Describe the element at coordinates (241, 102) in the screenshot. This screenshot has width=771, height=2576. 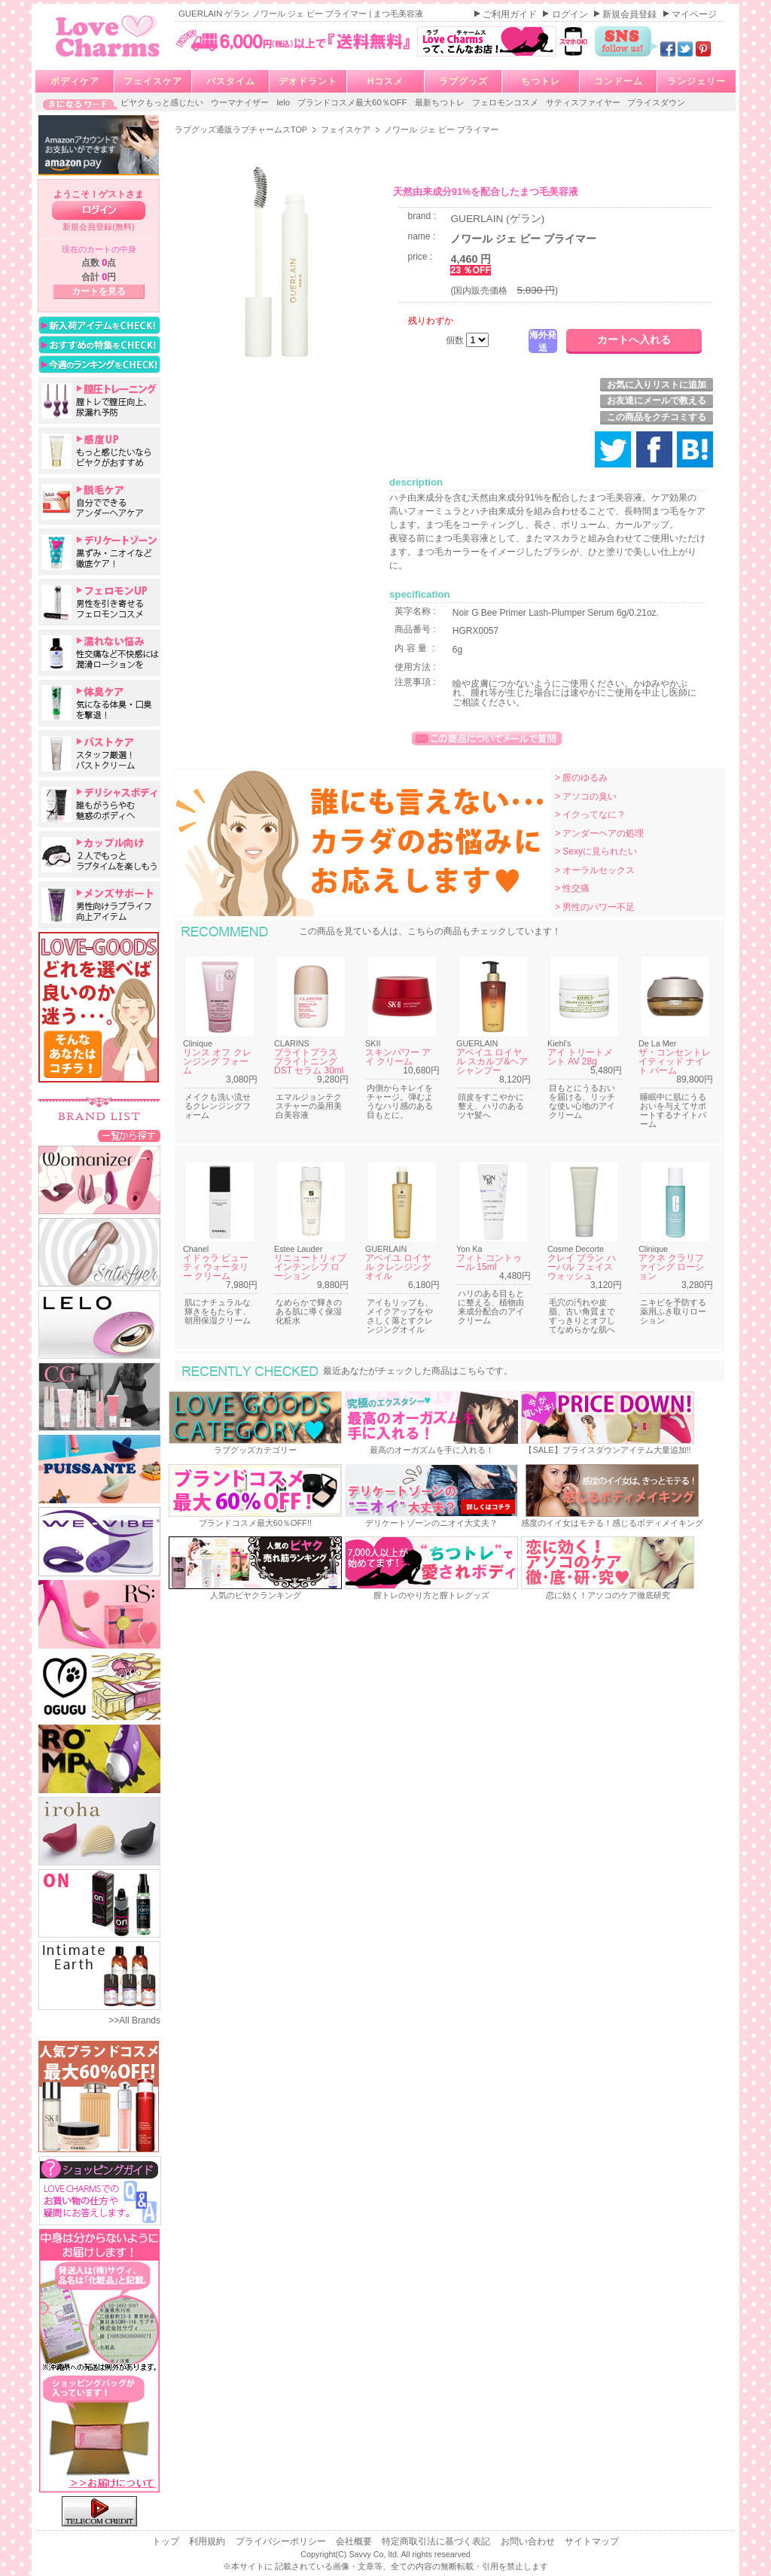
I see `ウーマナイザー` at that location.